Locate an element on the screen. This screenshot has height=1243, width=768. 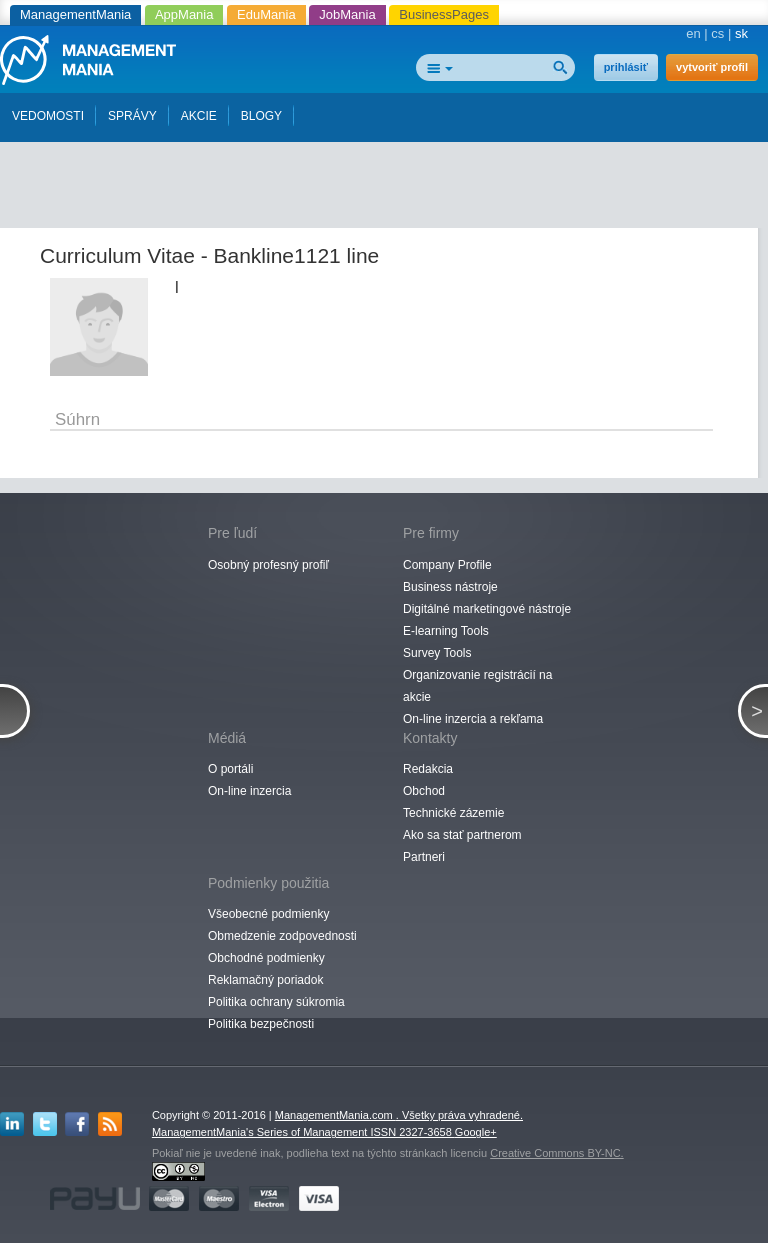
vytvoriť profil is located at coordinates (712, 67).